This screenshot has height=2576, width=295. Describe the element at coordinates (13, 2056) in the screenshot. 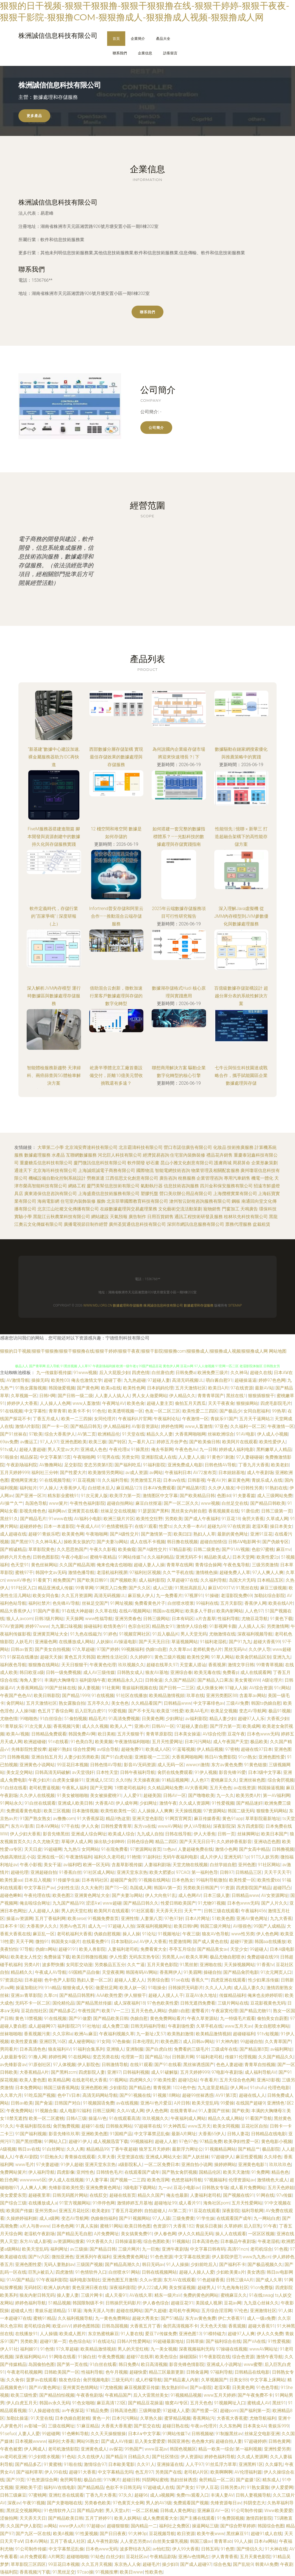

I see `人妖最新专区` at that location.